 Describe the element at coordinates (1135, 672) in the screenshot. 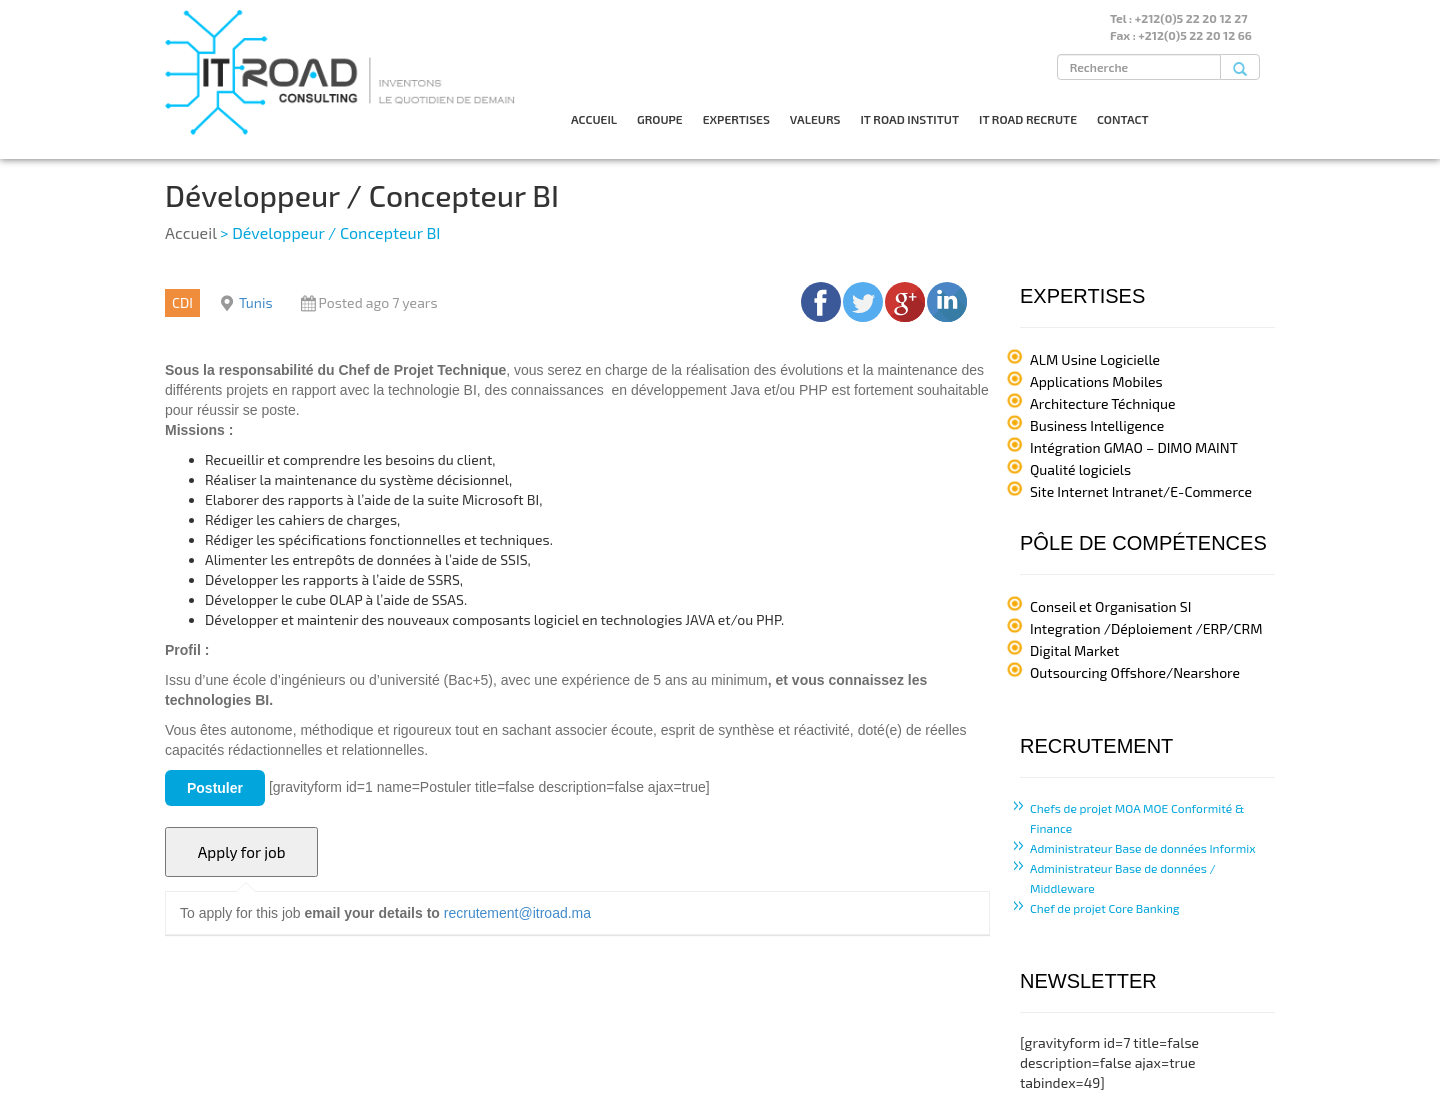

I see `Outsourcing Offshore/Nearshore` at that location.